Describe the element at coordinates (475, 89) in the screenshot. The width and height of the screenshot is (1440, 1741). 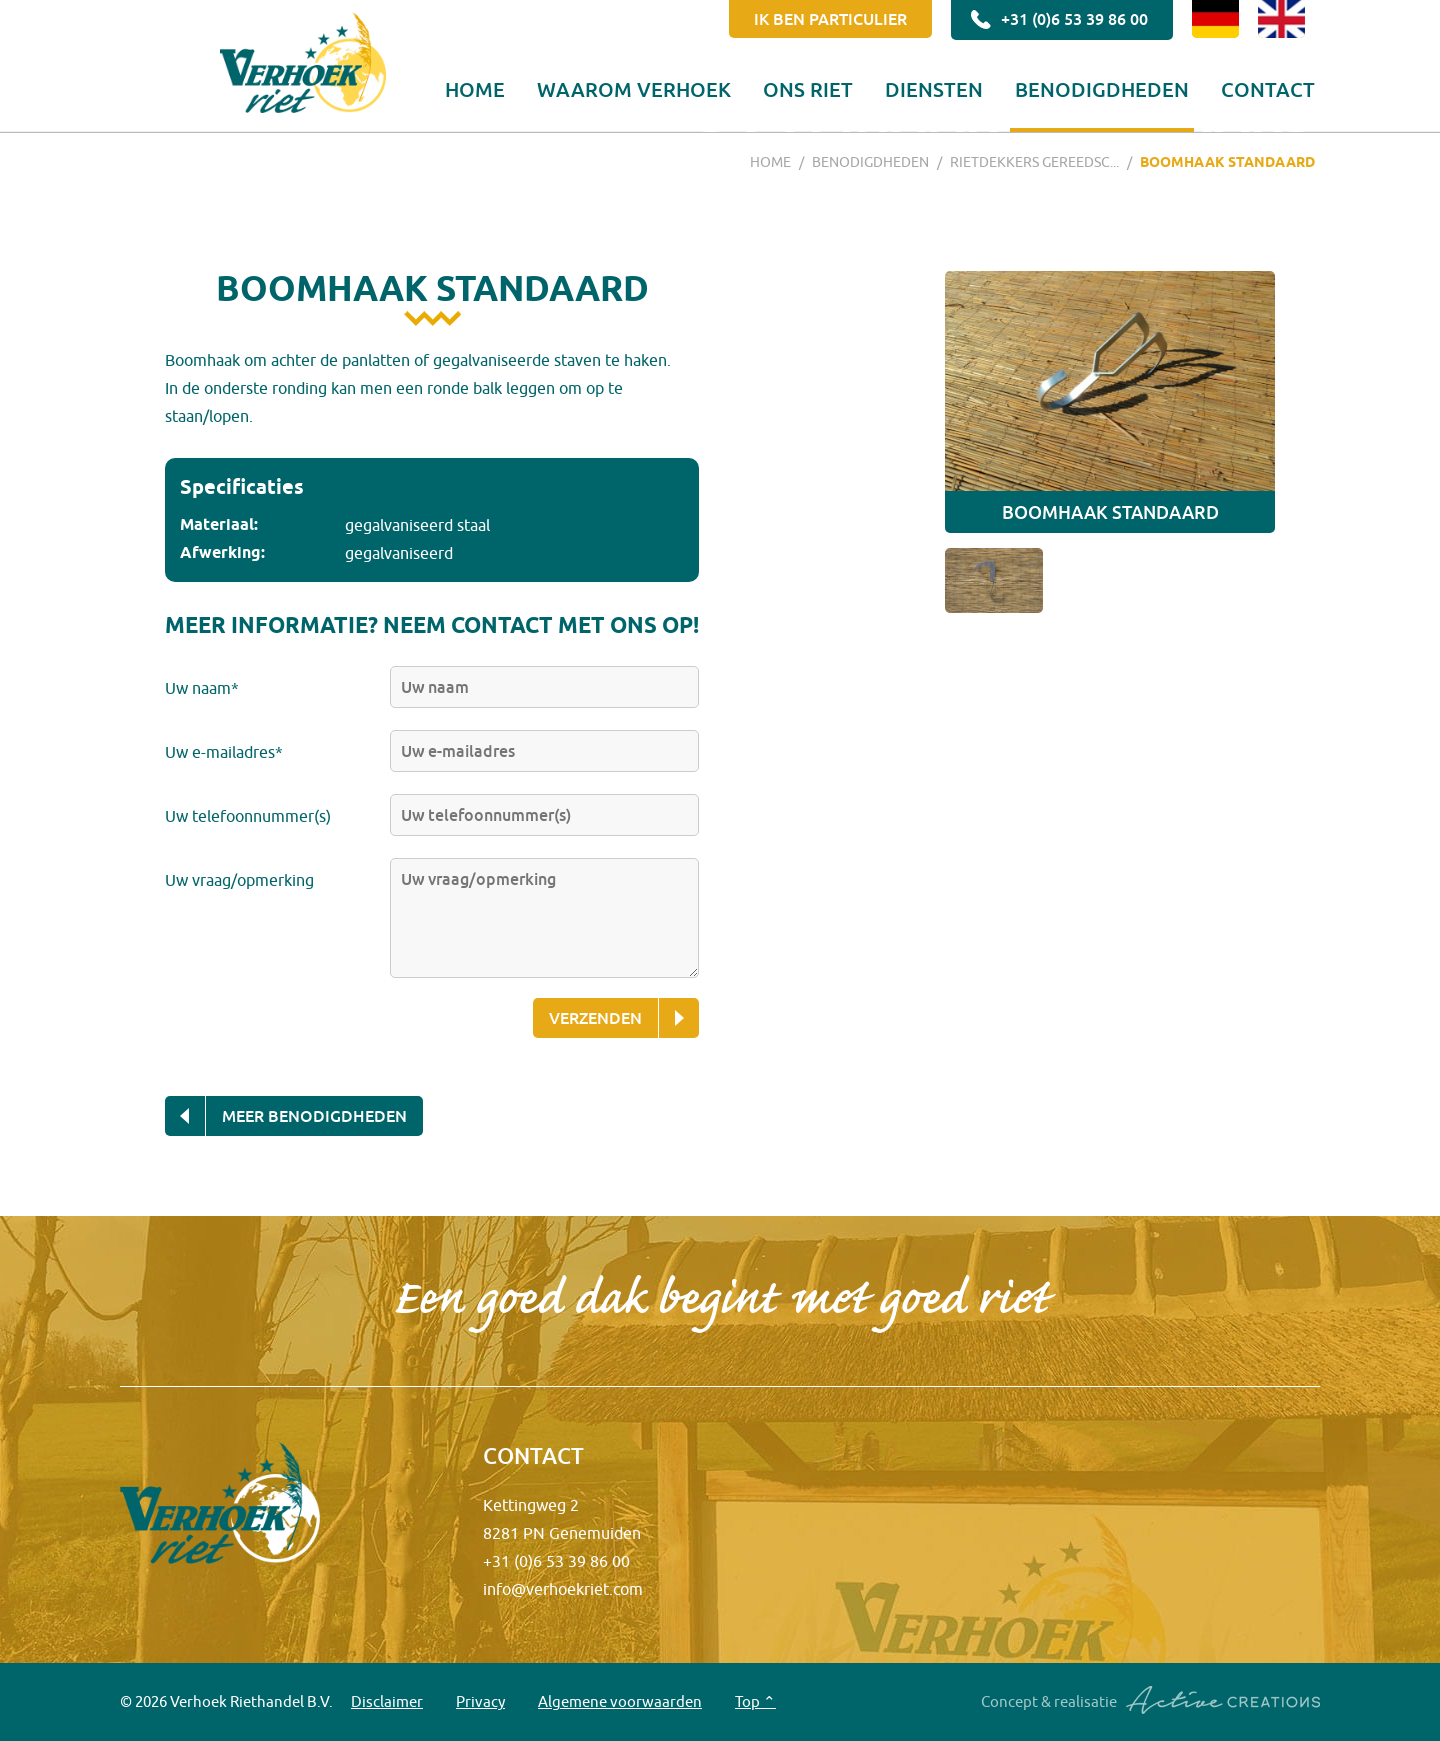
I see `Home` at that location.